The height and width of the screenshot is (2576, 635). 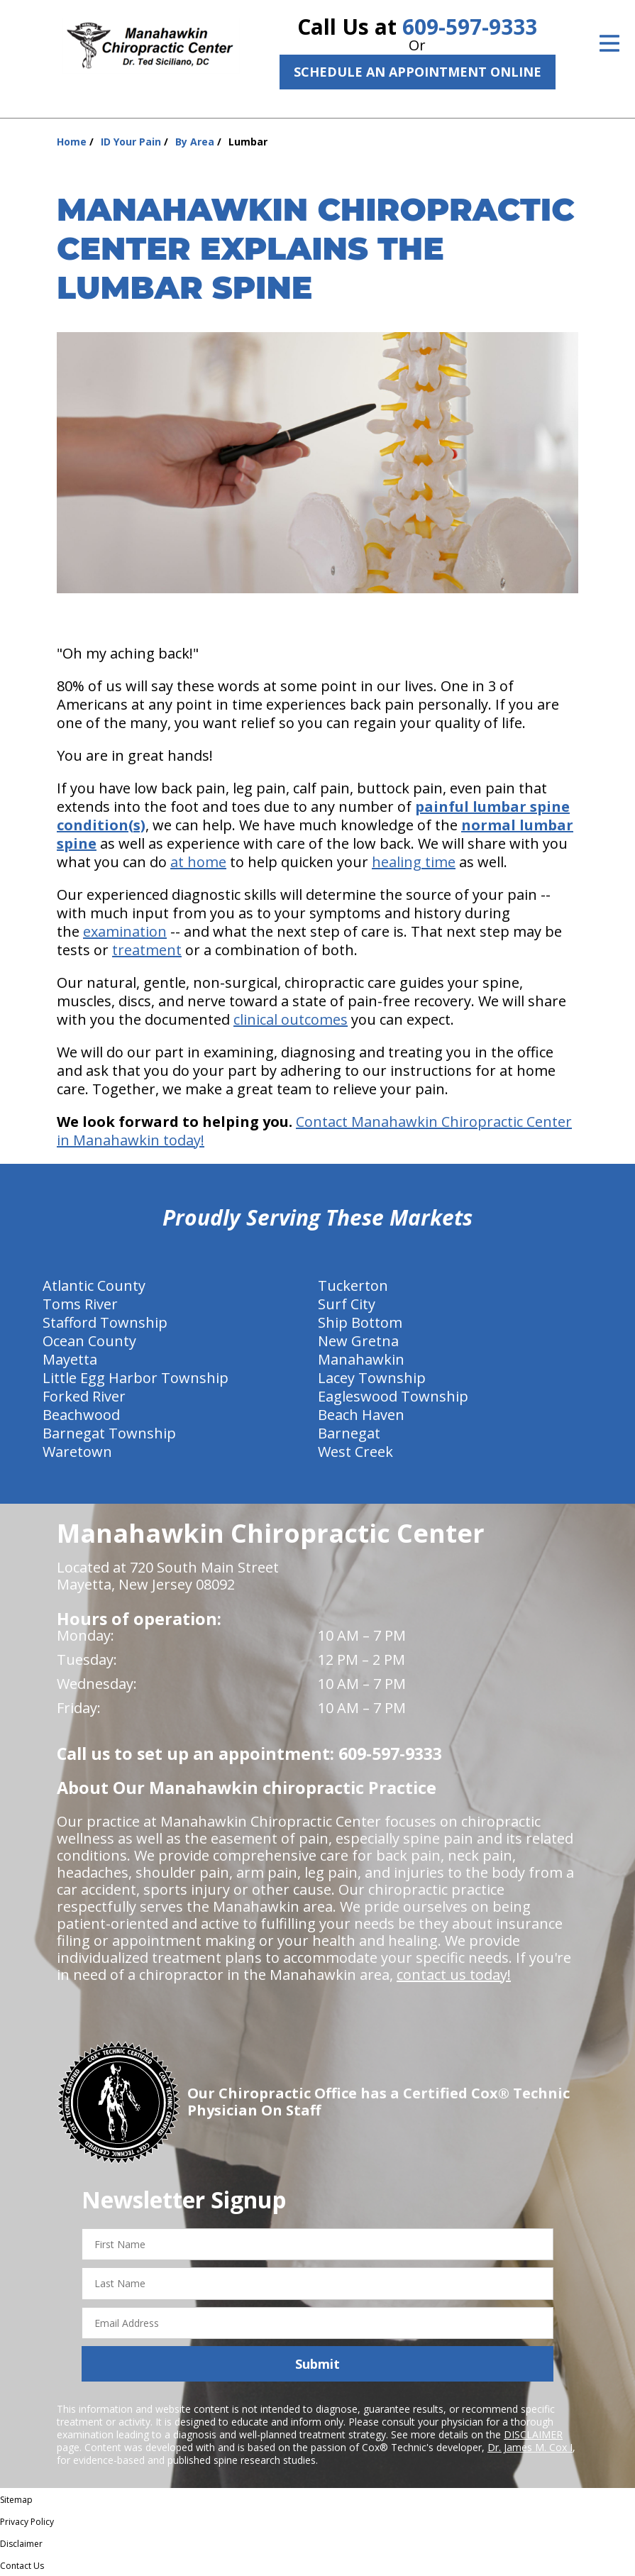 What do you see at coordinates (346, 1304) in the screenshot?
I see `Surf City` at bounding box center [346, 1304].